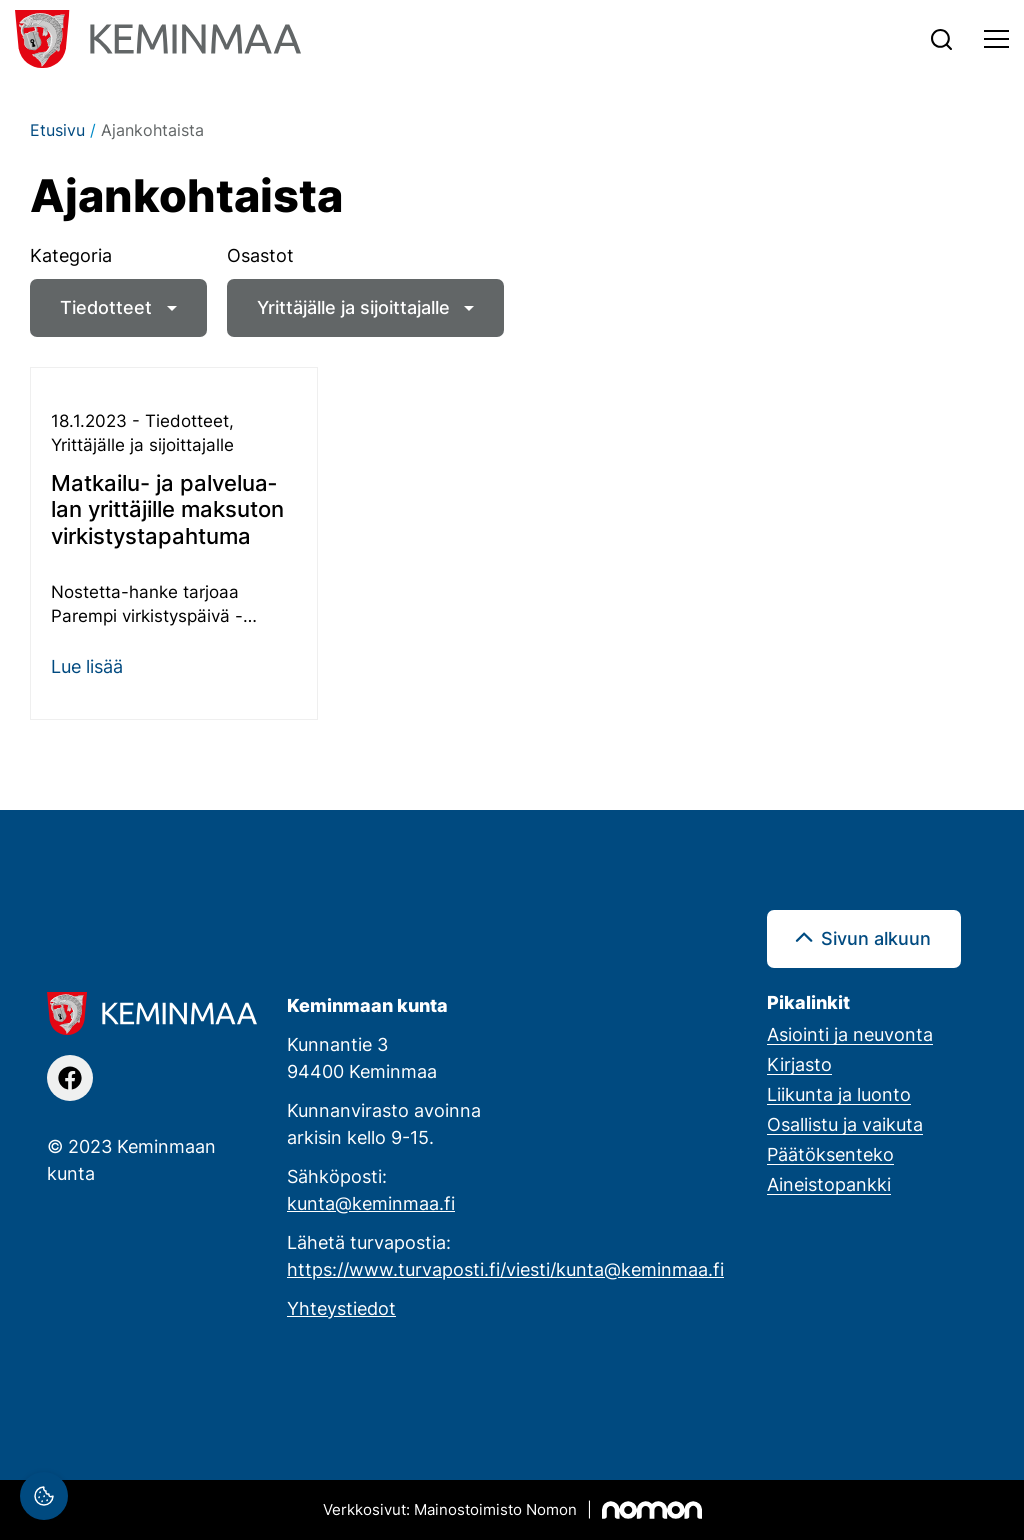  I want to click on [Evästeasetukset], so click(44, 1496).